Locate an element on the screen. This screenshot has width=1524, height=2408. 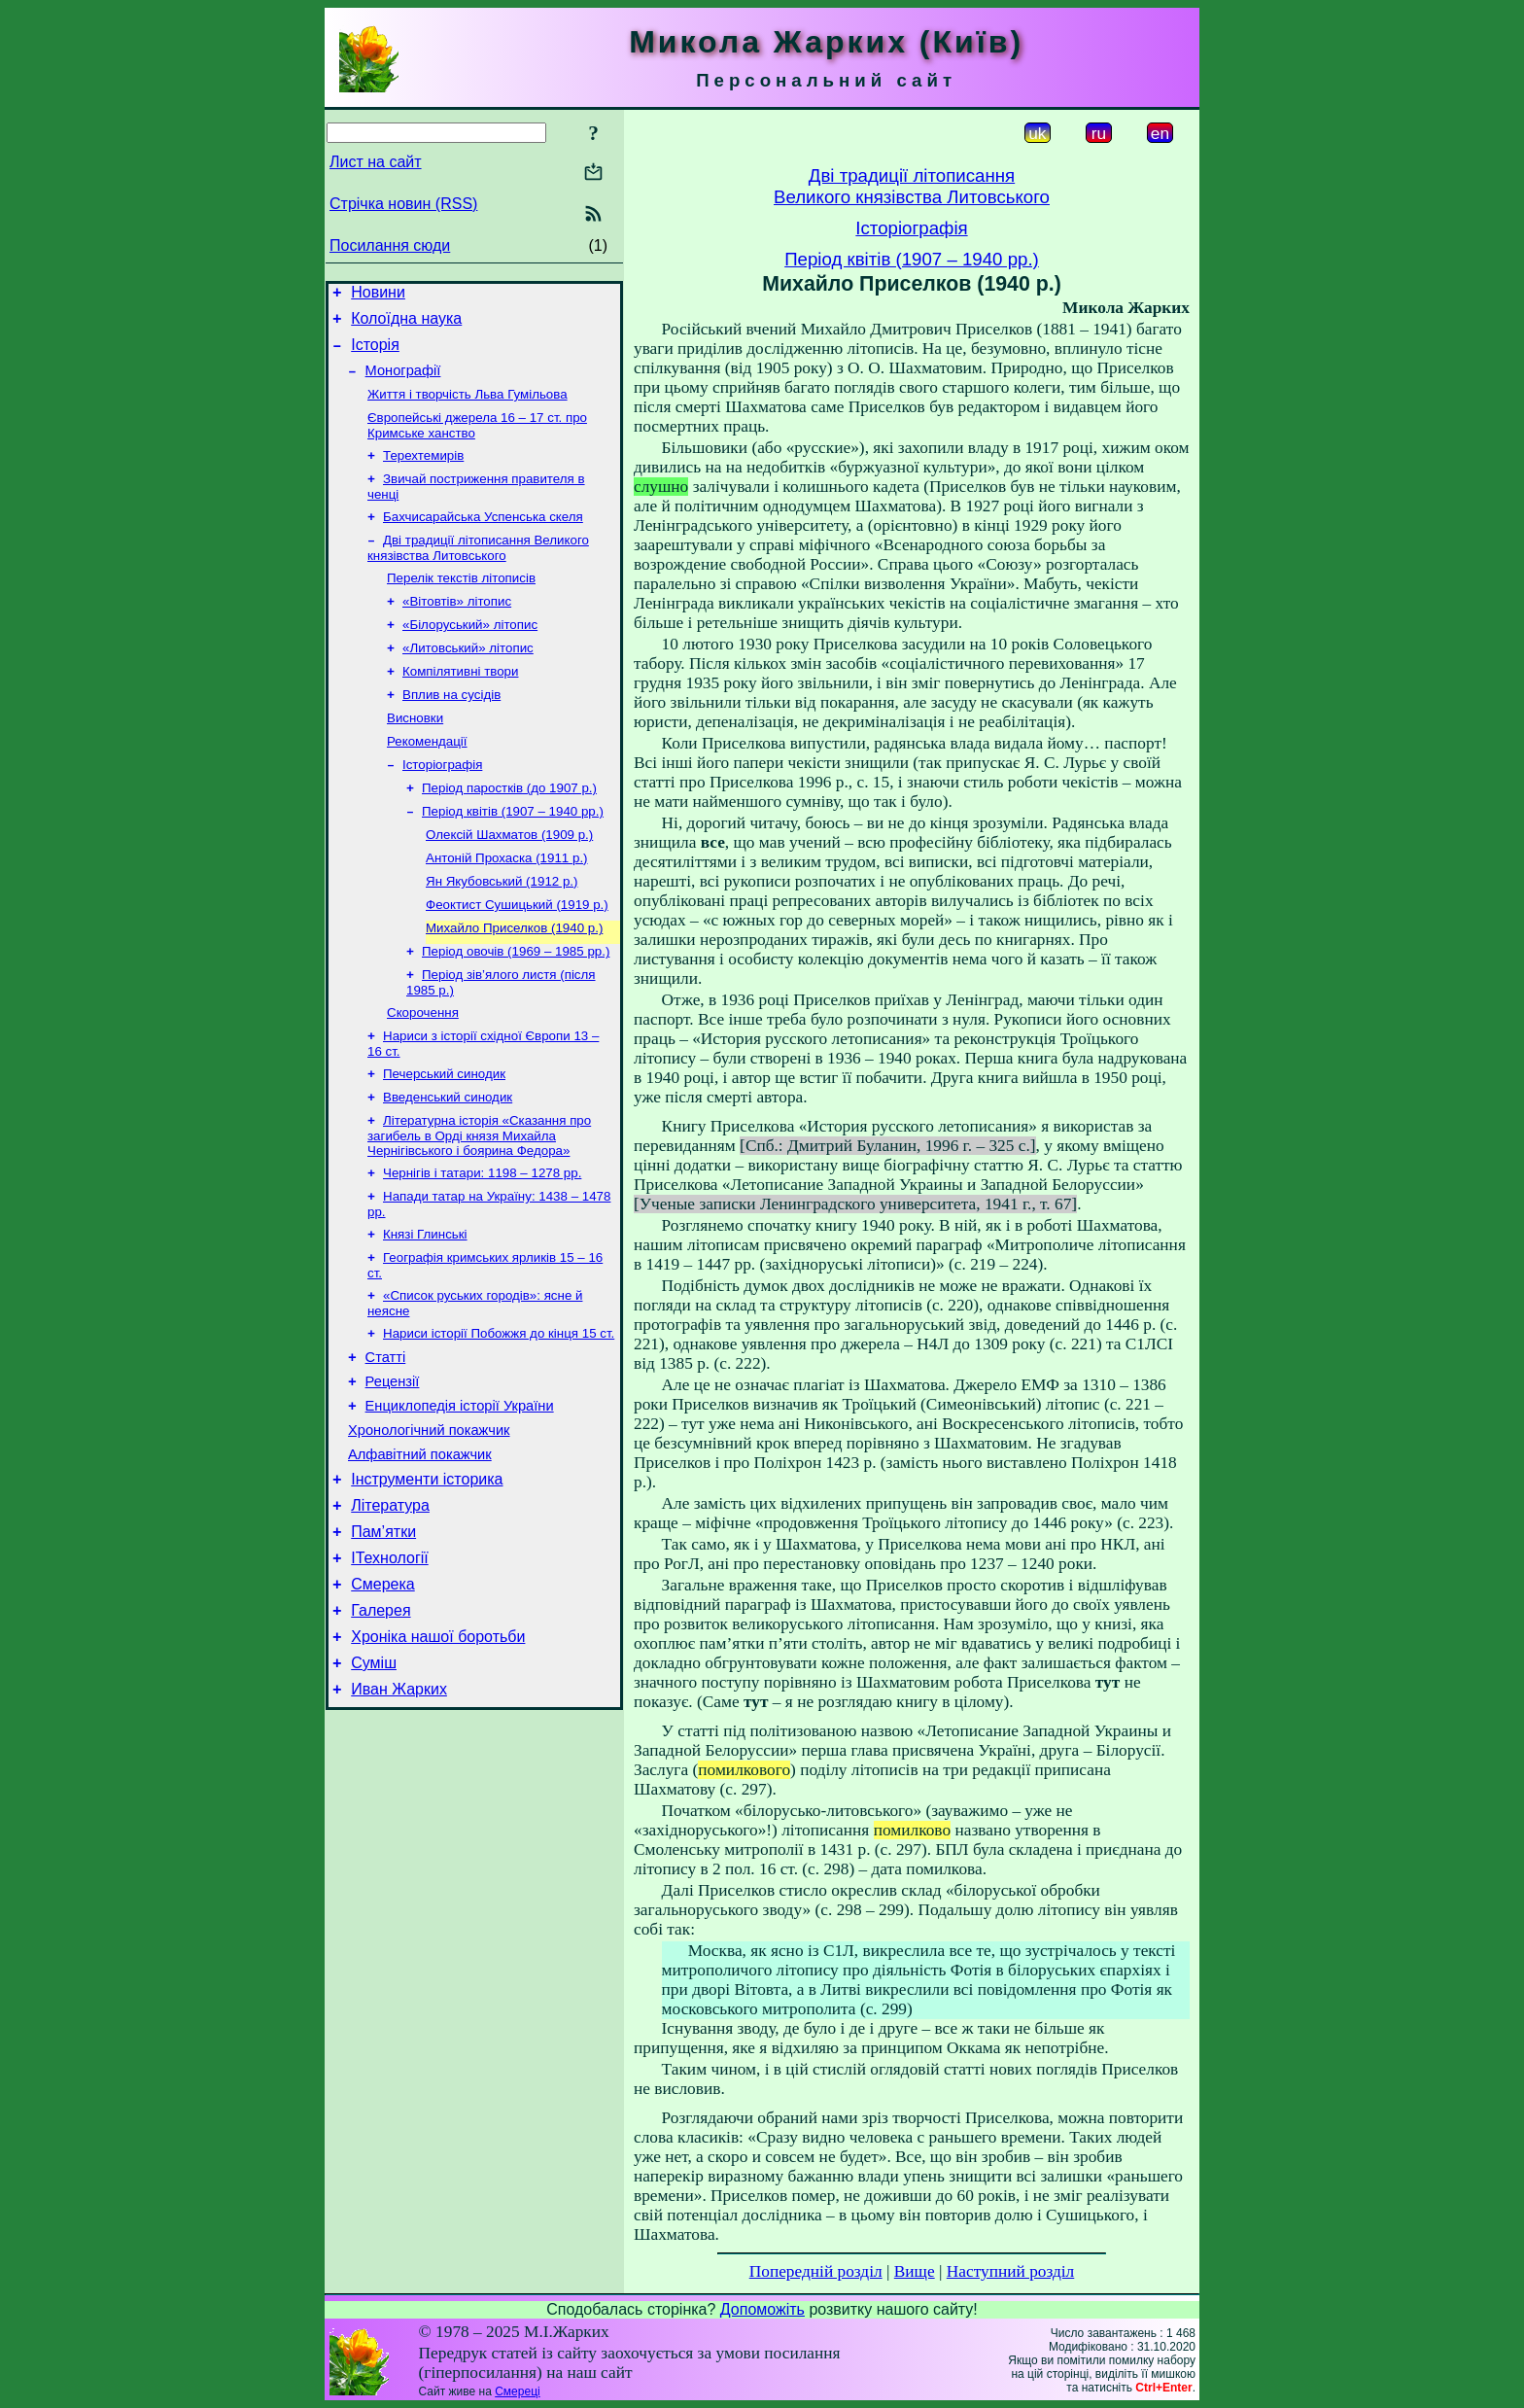
Хронологічний покажчик is located at coordinates (429, 1521).